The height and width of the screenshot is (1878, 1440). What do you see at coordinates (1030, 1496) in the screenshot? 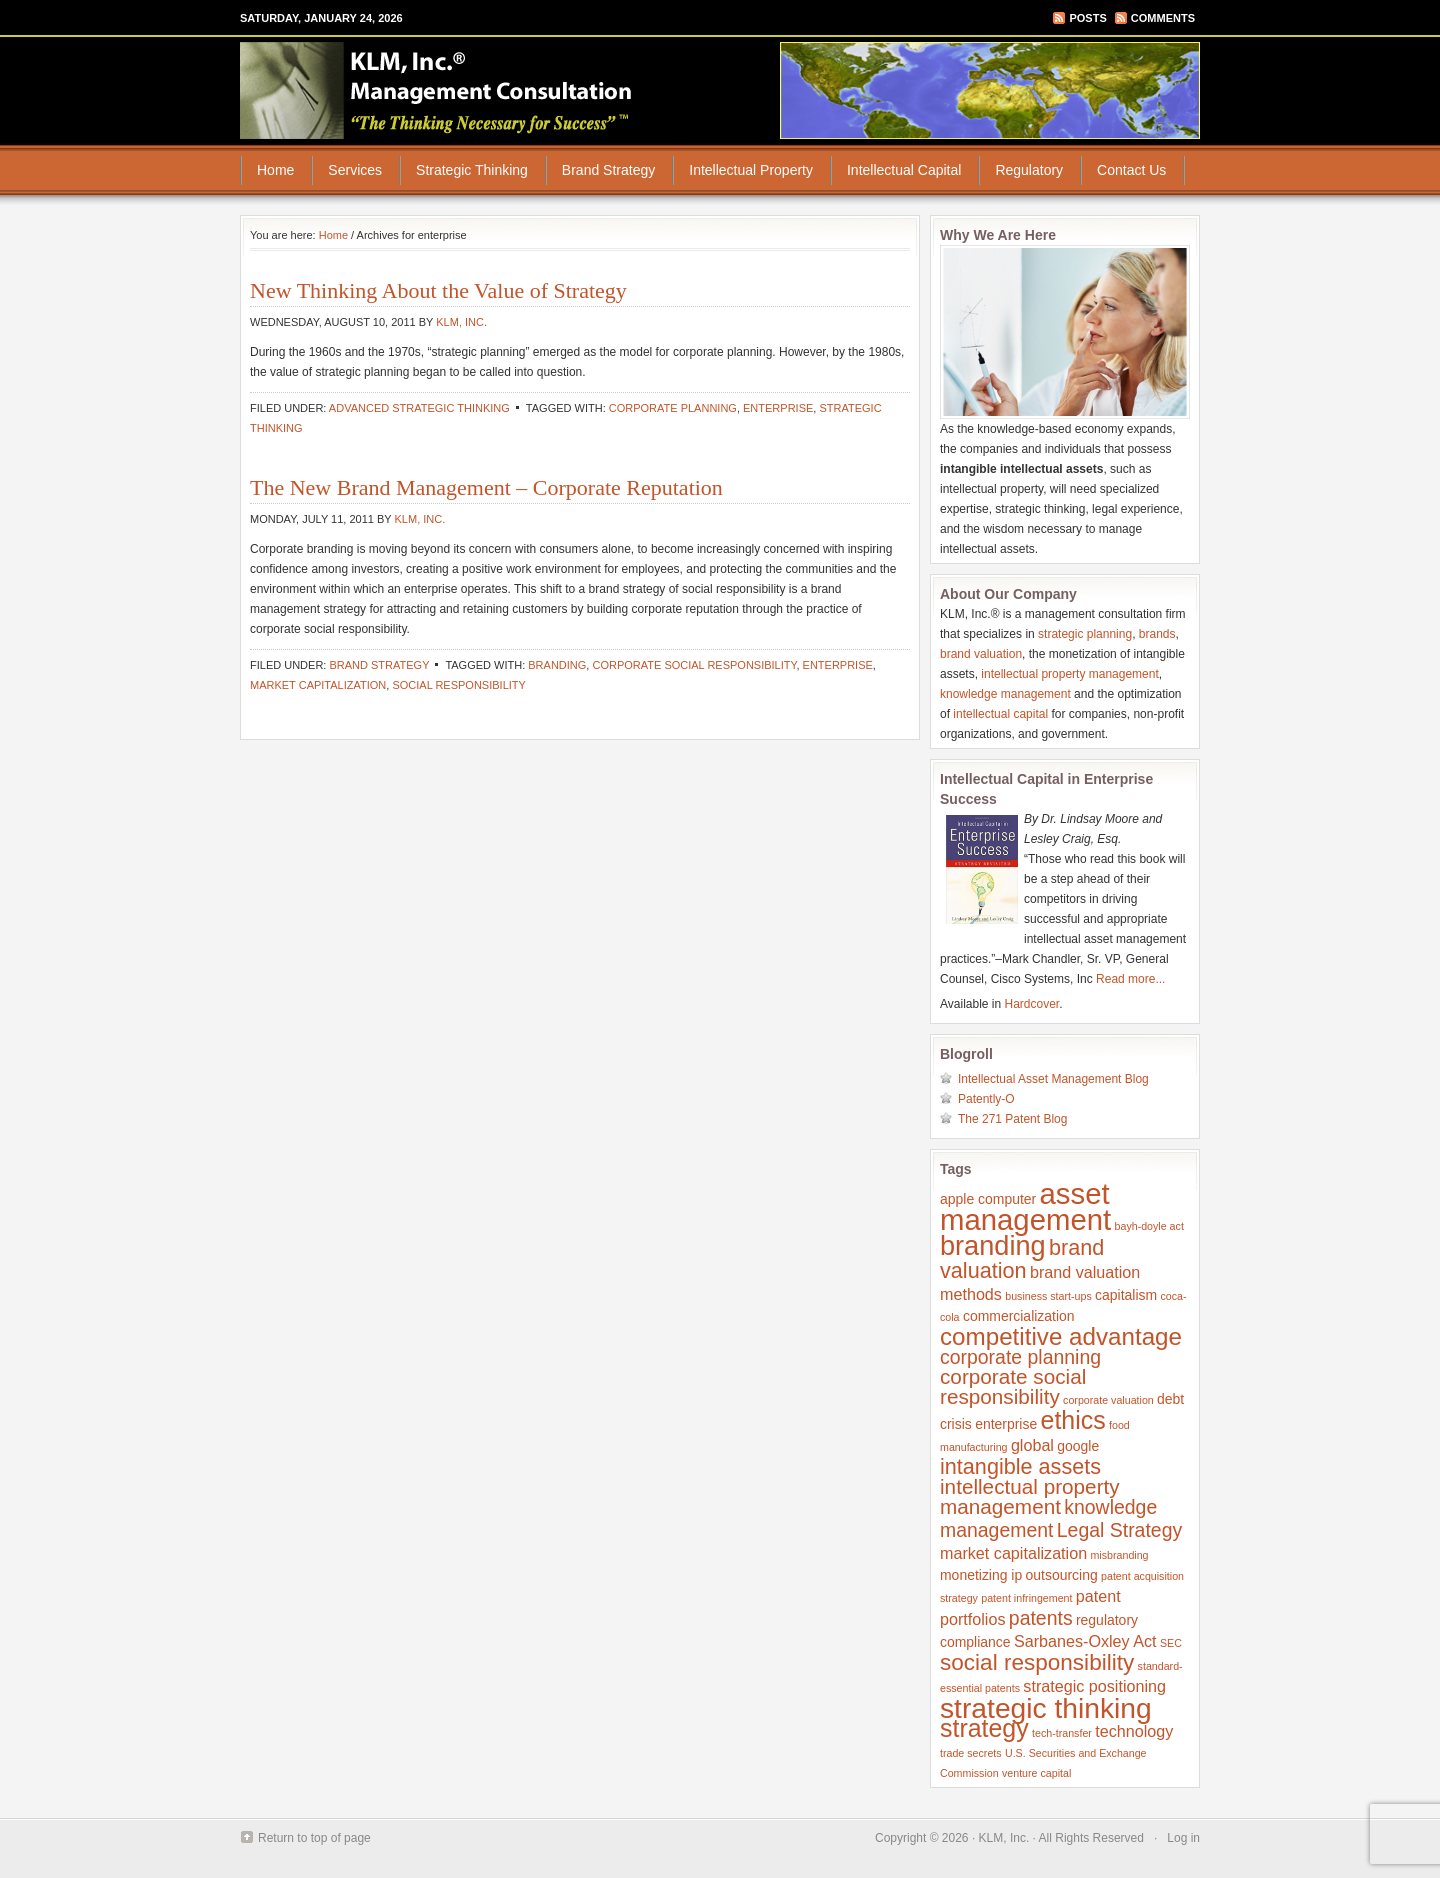
I see `intellectual property management [intellectual property management (6 items)]` at bounding box center [1030, 1496].